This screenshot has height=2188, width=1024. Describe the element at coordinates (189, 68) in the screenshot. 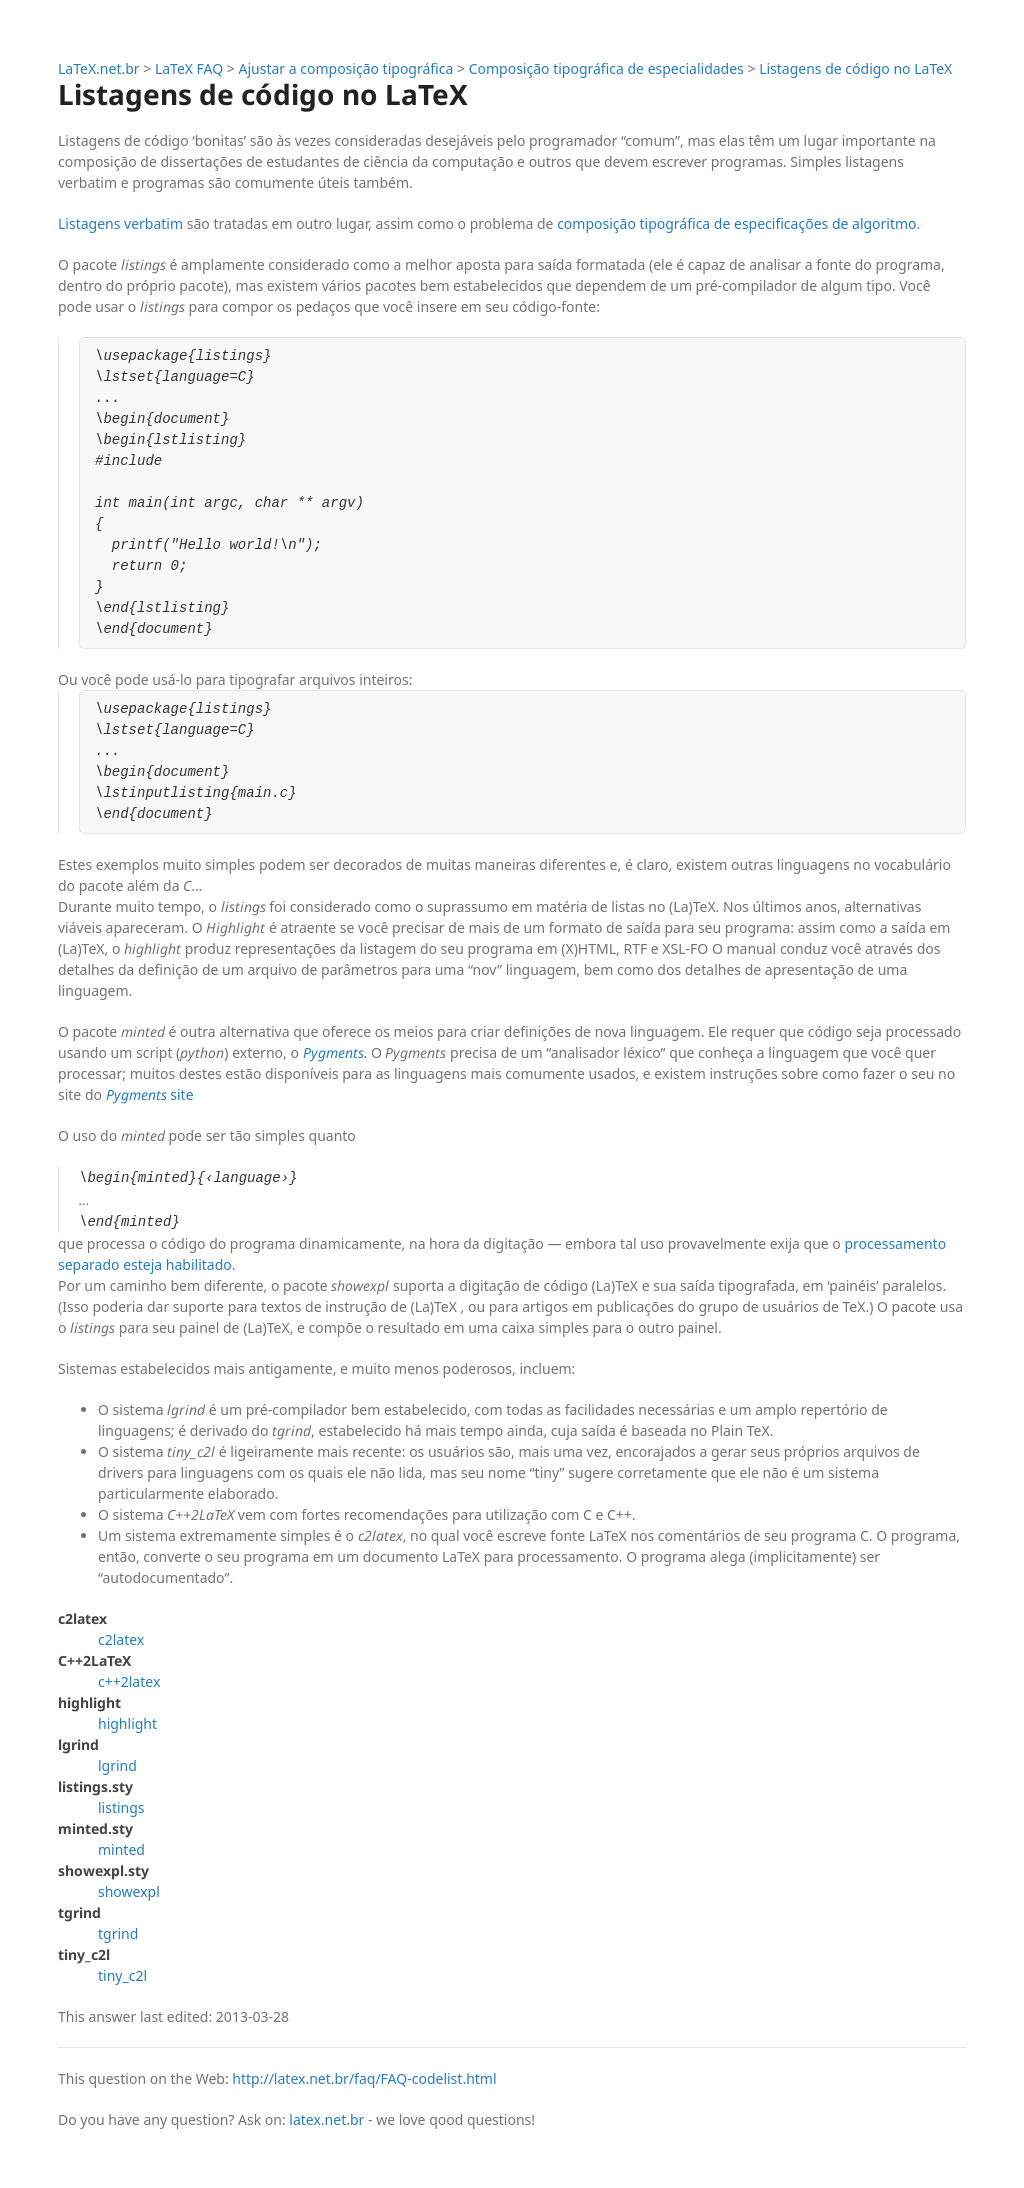

I see `LaTeX FAQ` at that location.